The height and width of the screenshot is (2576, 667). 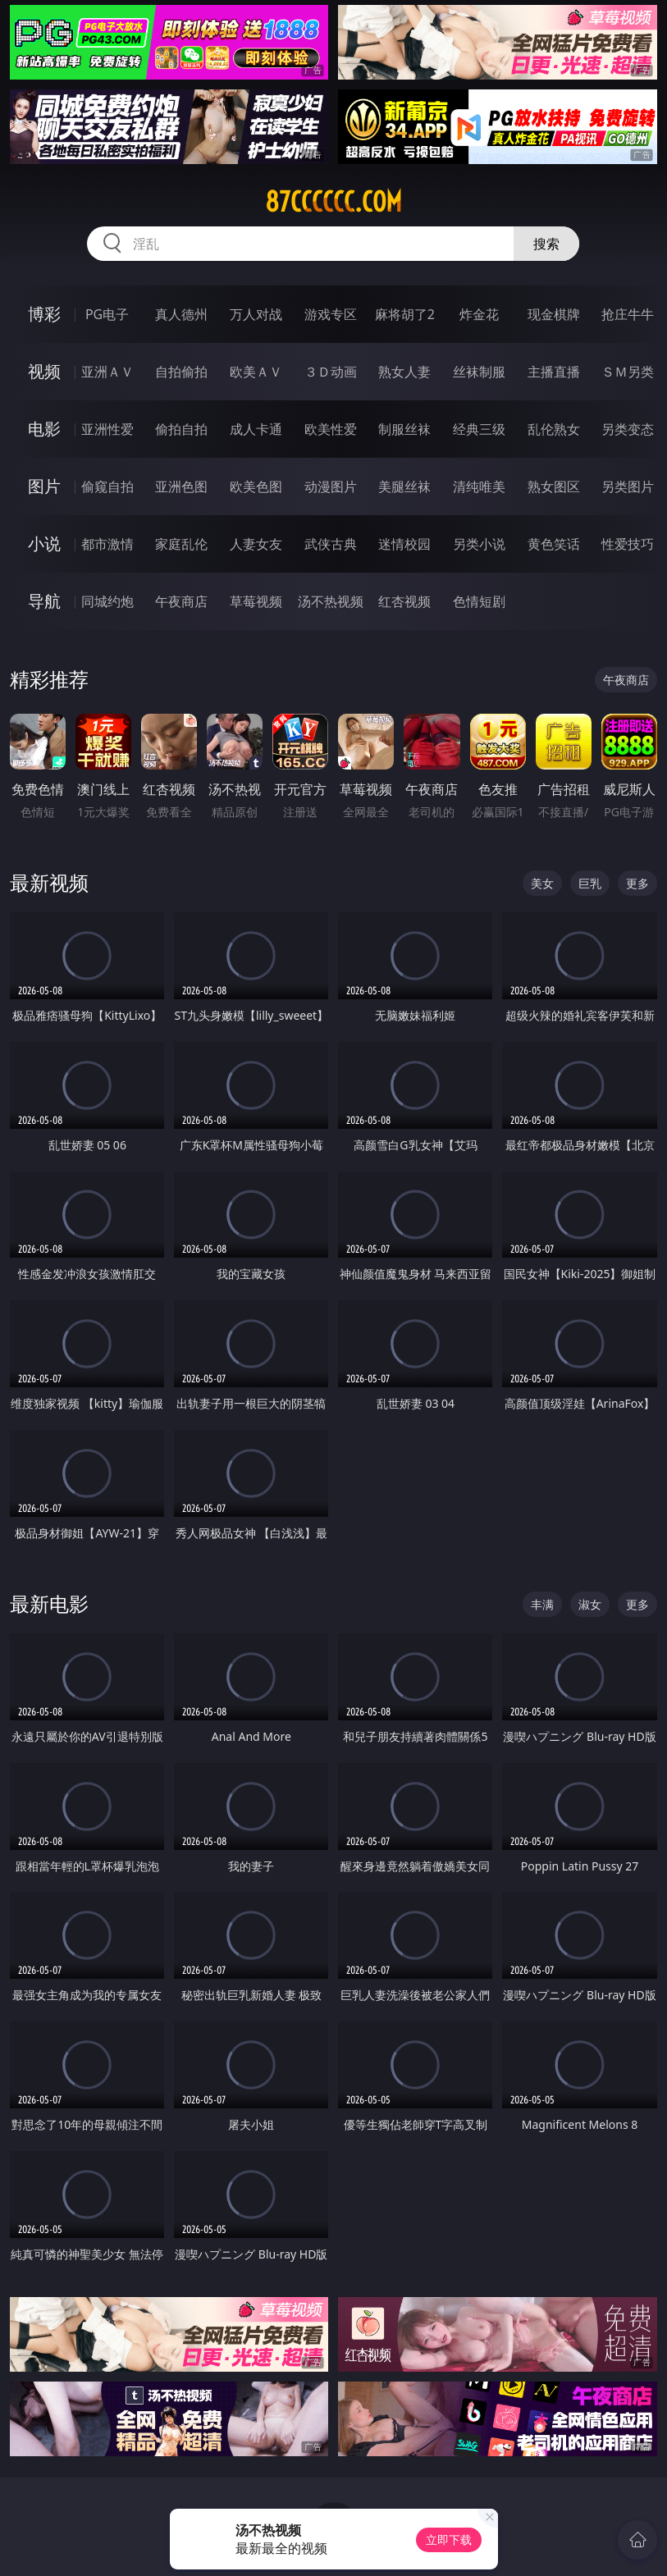 What do you see at coordinates (49, 882) in the screenshot?
I see `最新视频` at bounding box center [49, 882].